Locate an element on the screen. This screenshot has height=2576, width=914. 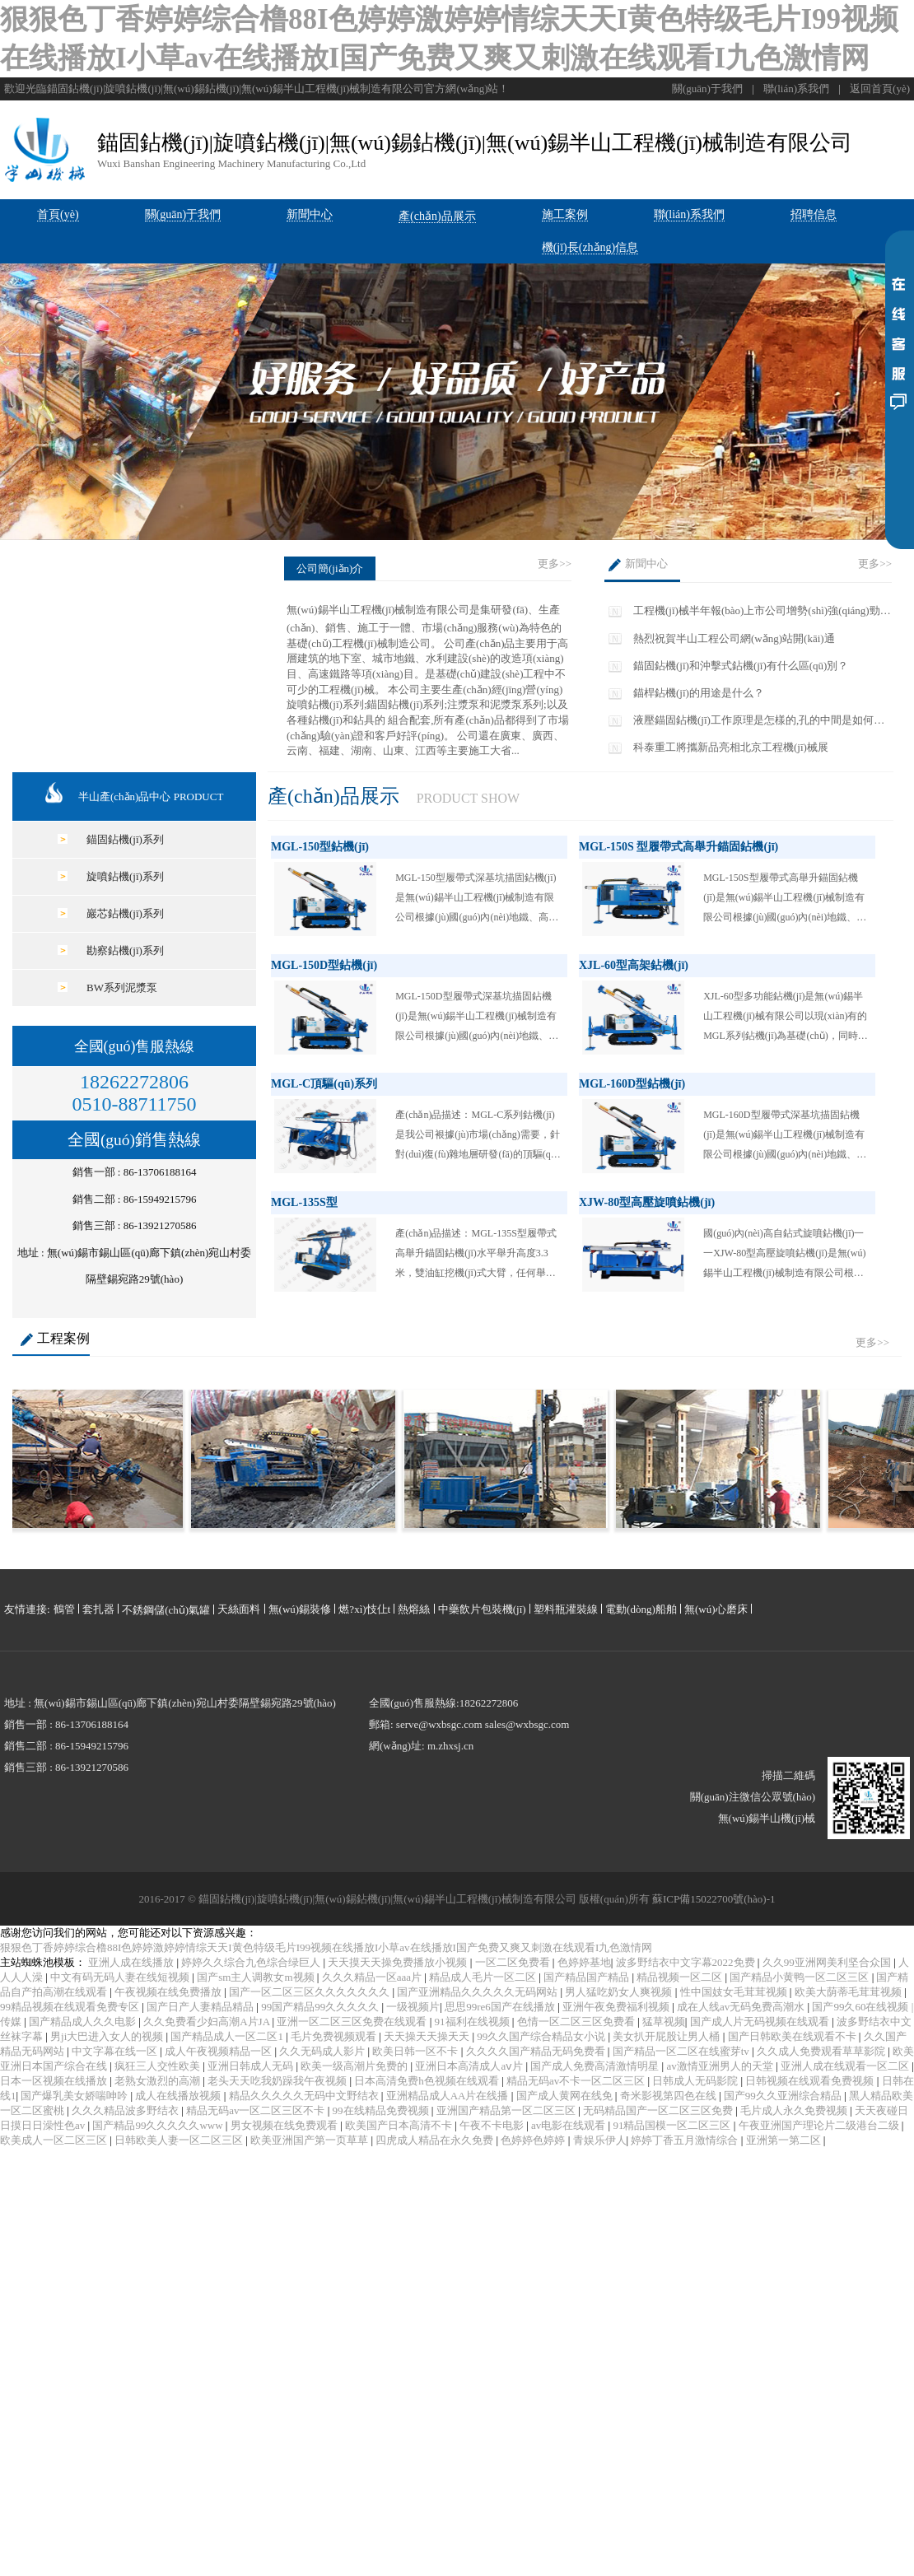
猛草视频 is located at coordinates (663, 2021).